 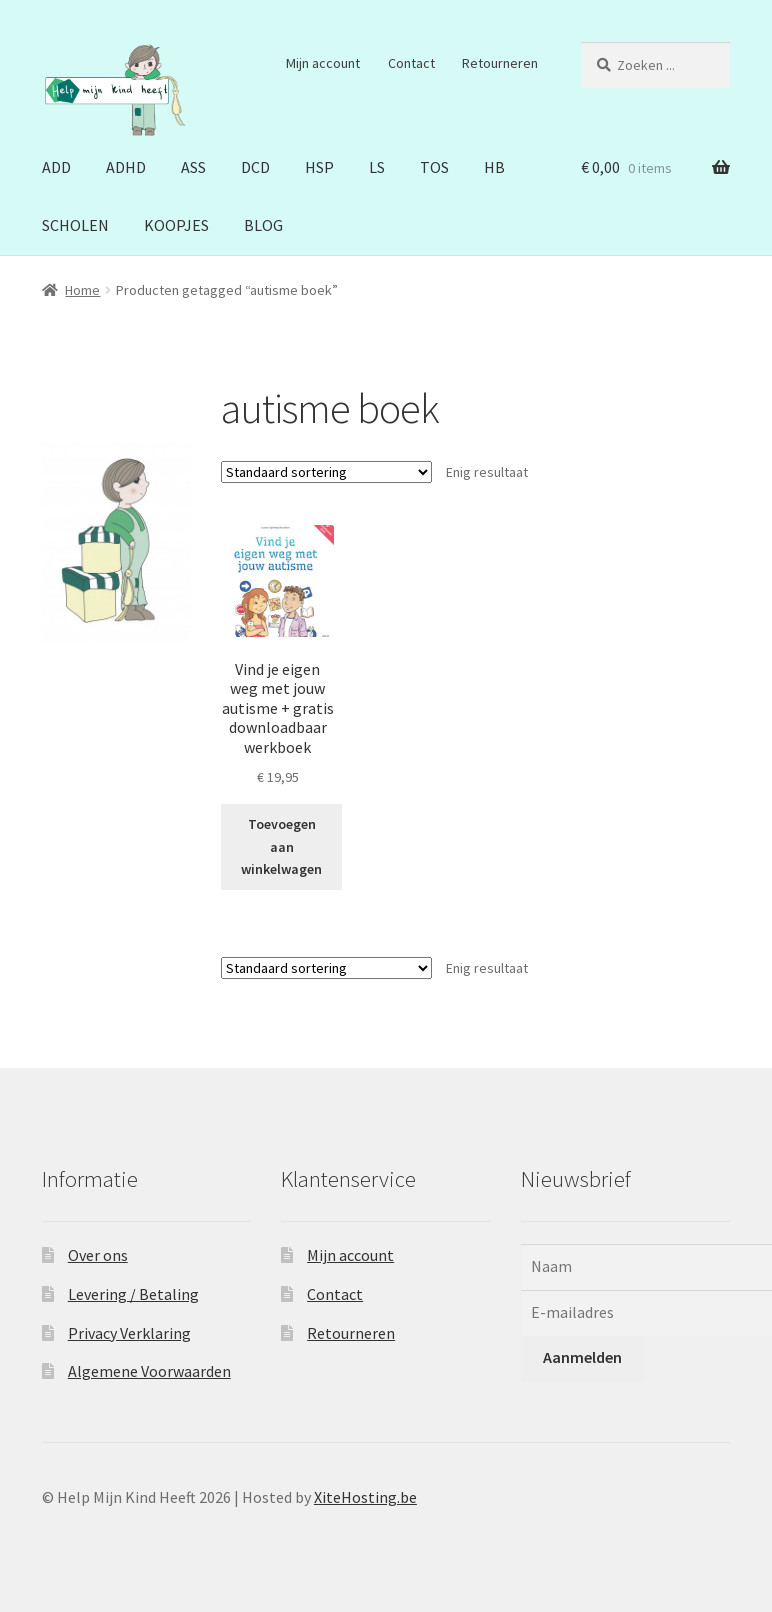 I want to click on Algemene Voorwaarden, so click(x=149, y=1371).